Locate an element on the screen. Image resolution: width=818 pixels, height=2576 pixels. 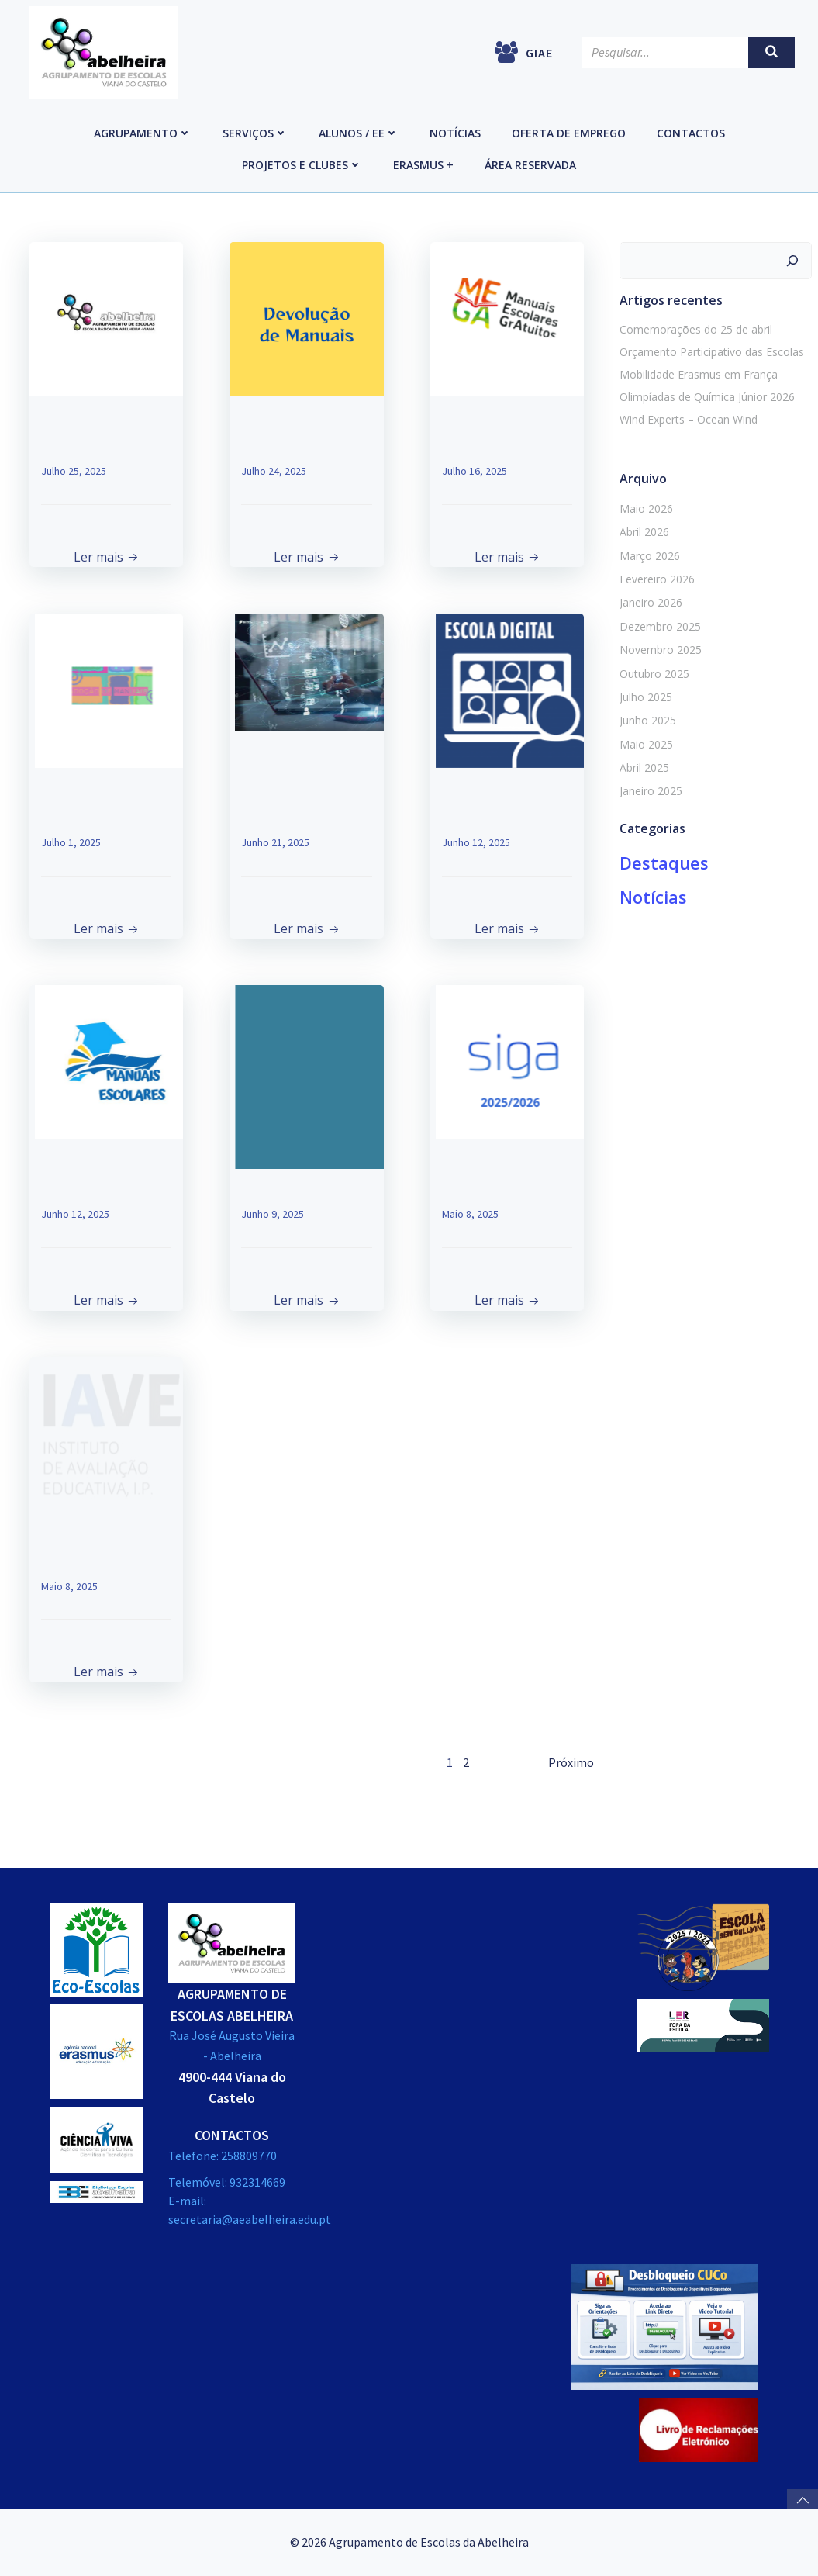
Erasmus + is located at coordinates (423, 164).